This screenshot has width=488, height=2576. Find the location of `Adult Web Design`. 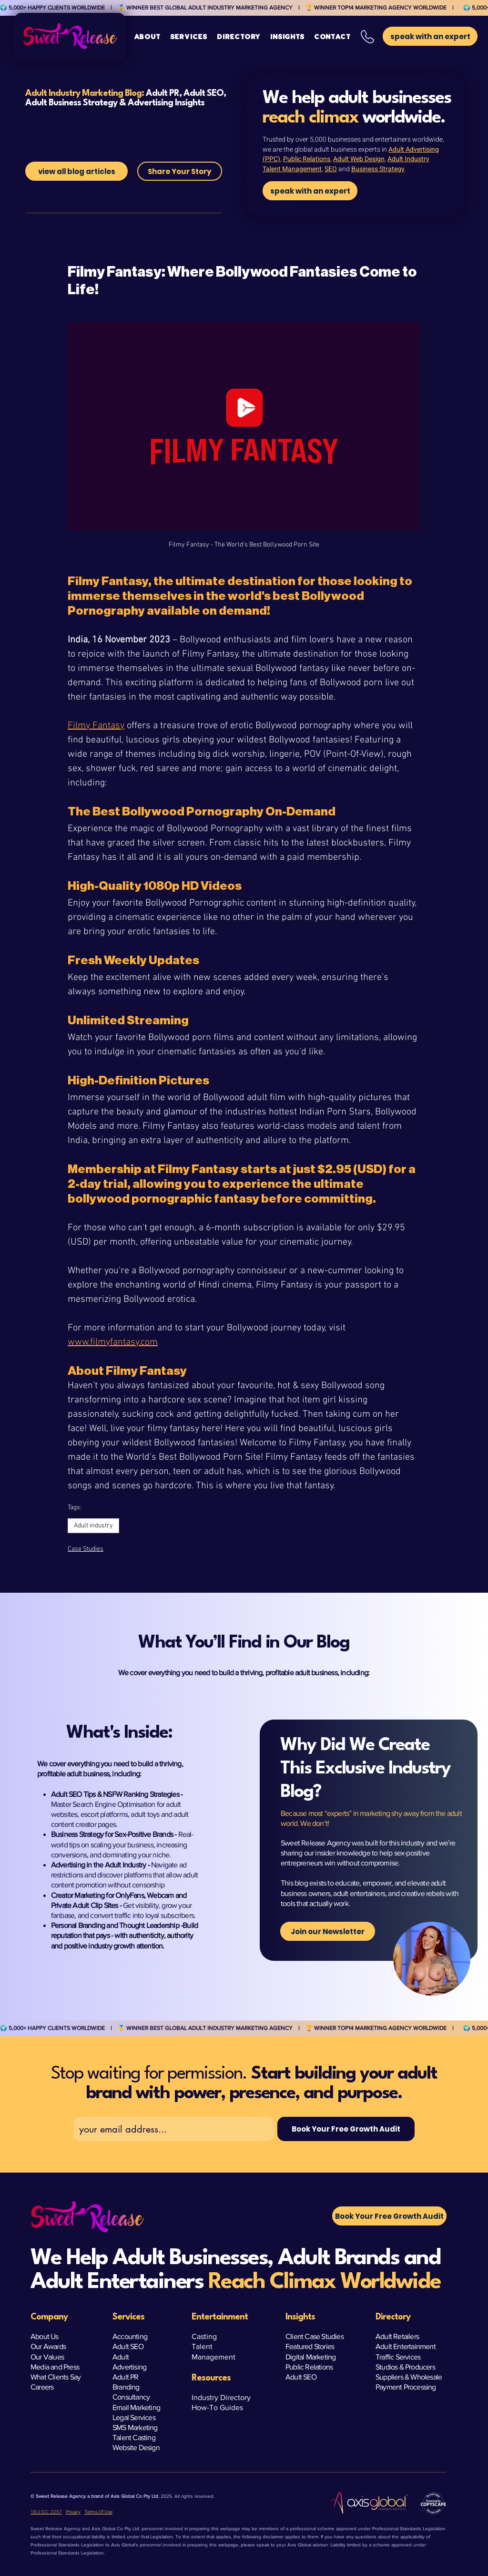

Adult Web Design is located at coordinates (359, 159).